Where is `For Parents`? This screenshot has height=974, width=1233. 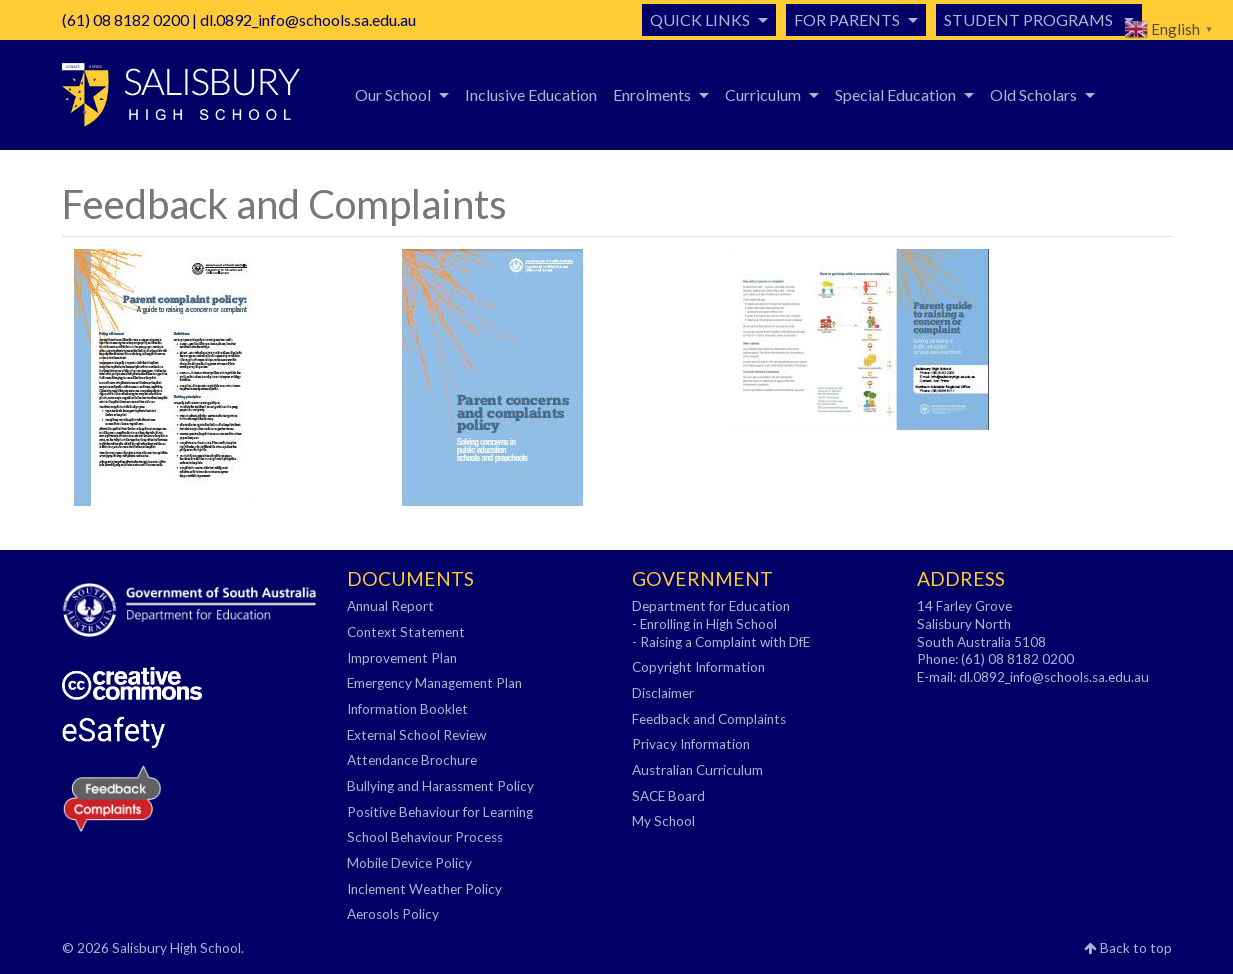 For Parents is located at coordinates (847, 19).